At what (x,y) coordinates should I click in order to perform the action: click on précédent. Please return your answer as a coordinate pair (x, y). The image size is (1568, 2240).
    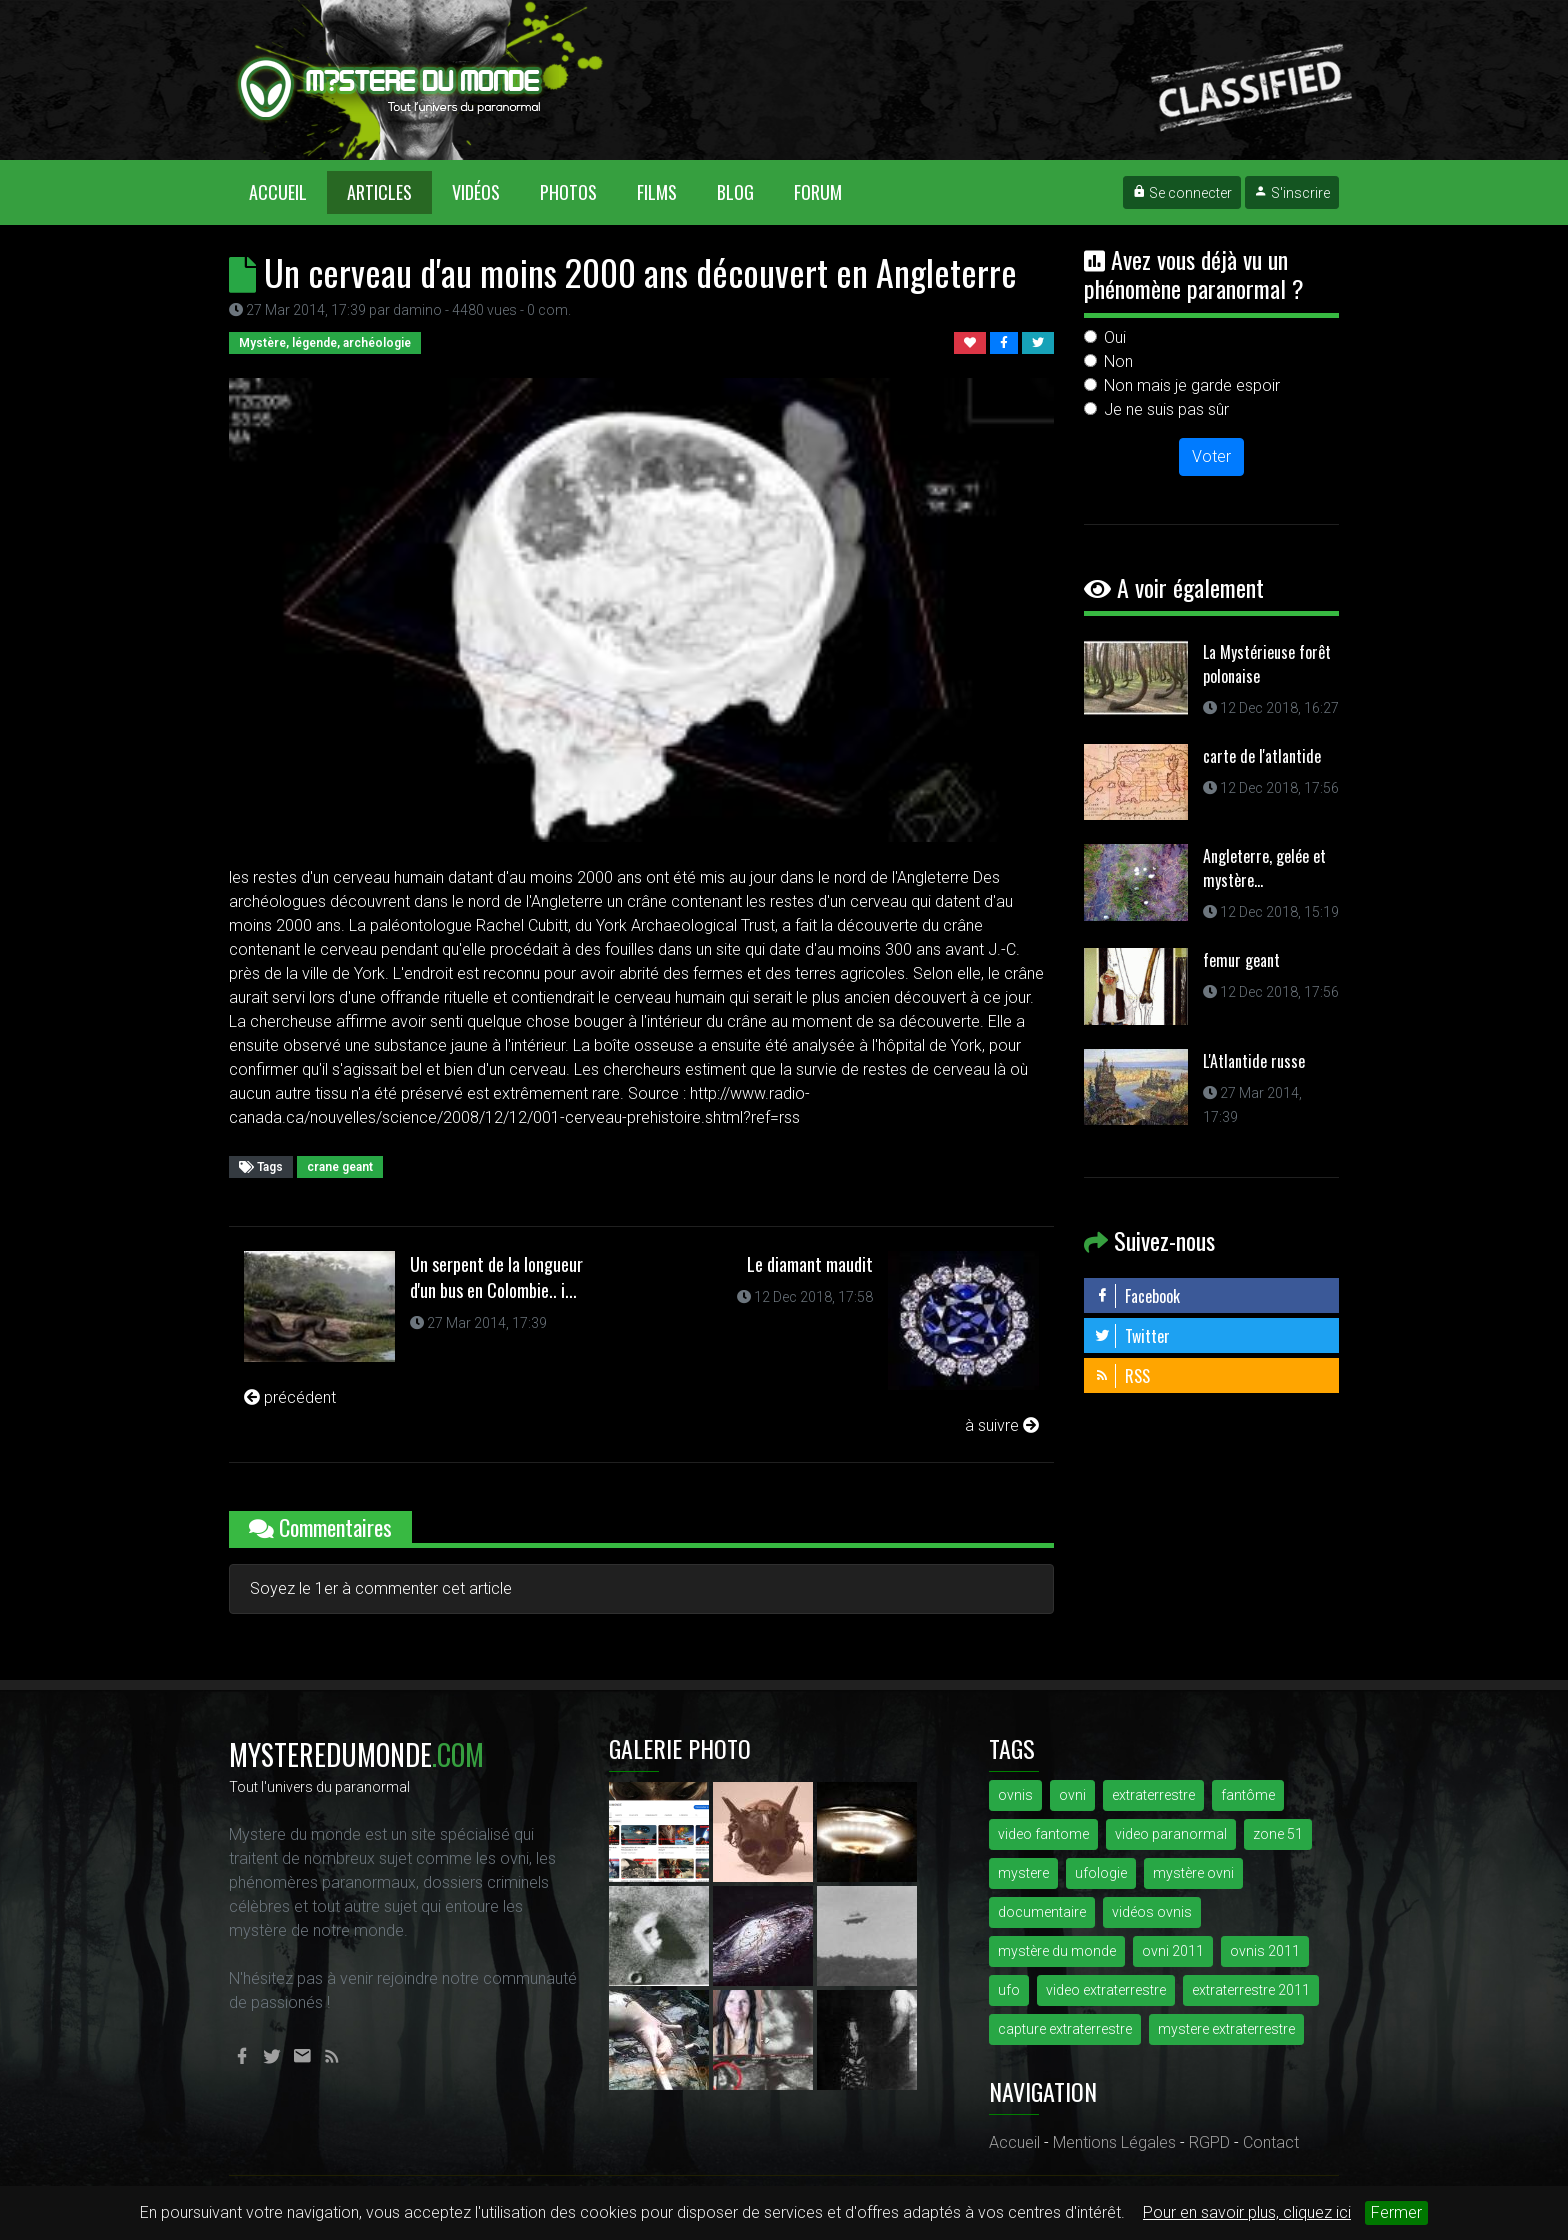
    Looking at the image, I should click on (290, 1397).